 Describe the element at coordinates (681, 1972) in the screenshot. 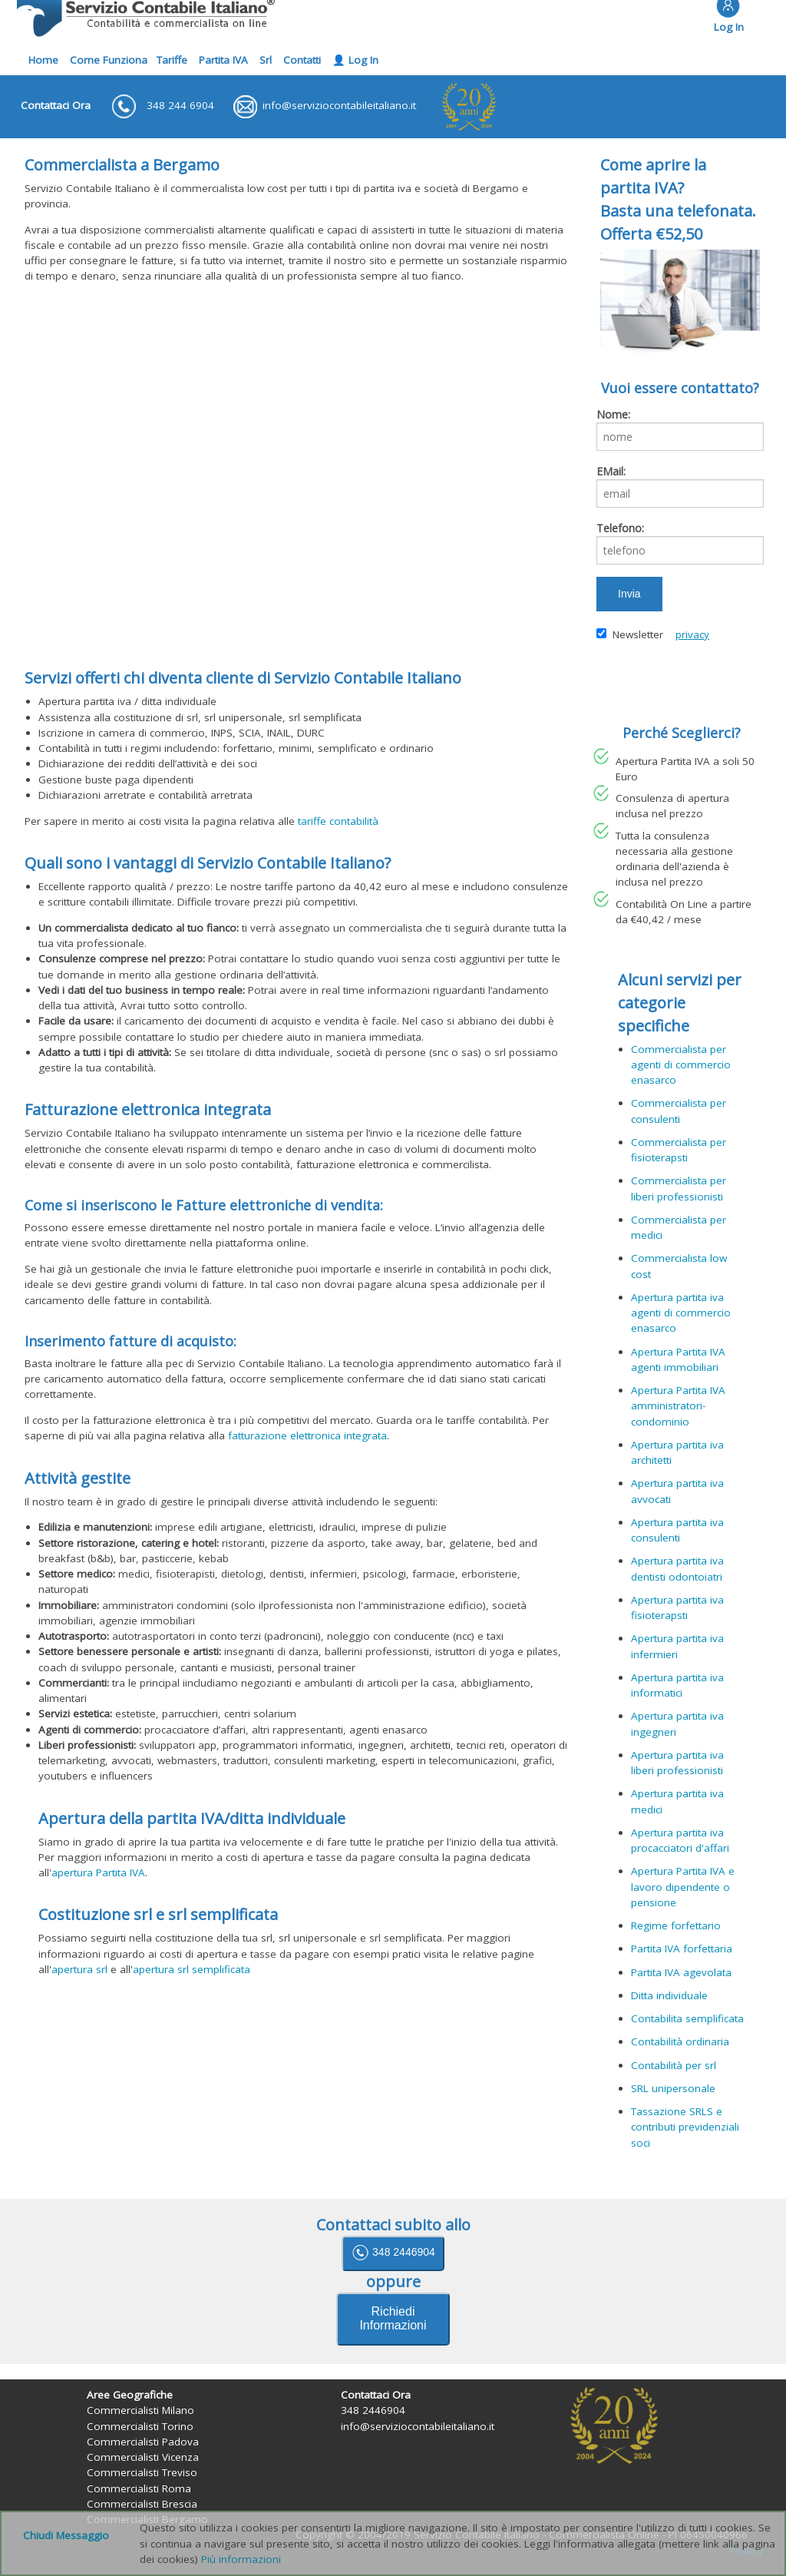

I see `Partita IVA agevolata` at that location.